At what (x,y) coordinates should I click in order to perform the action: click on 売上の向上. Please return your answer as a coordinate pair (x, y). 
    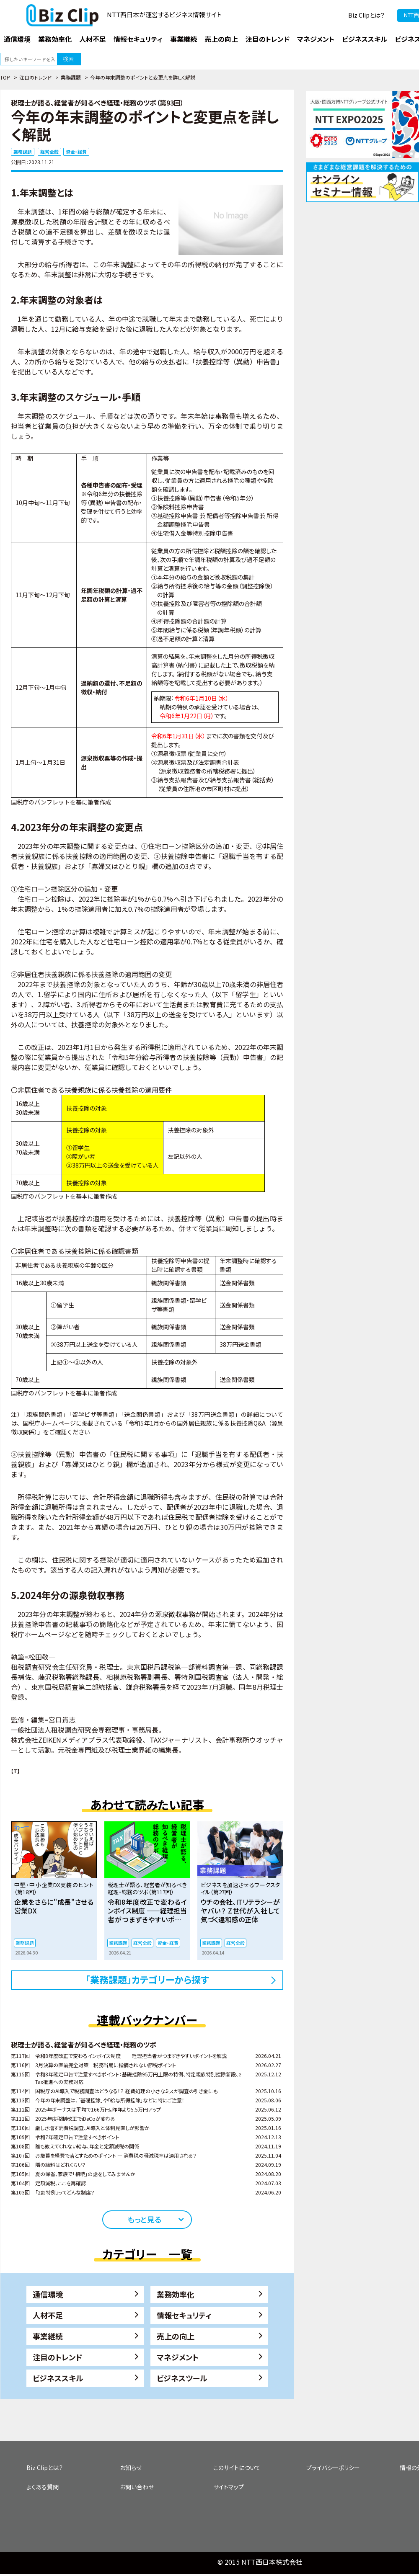
    Looking at the image, I should click on (175, 2336).